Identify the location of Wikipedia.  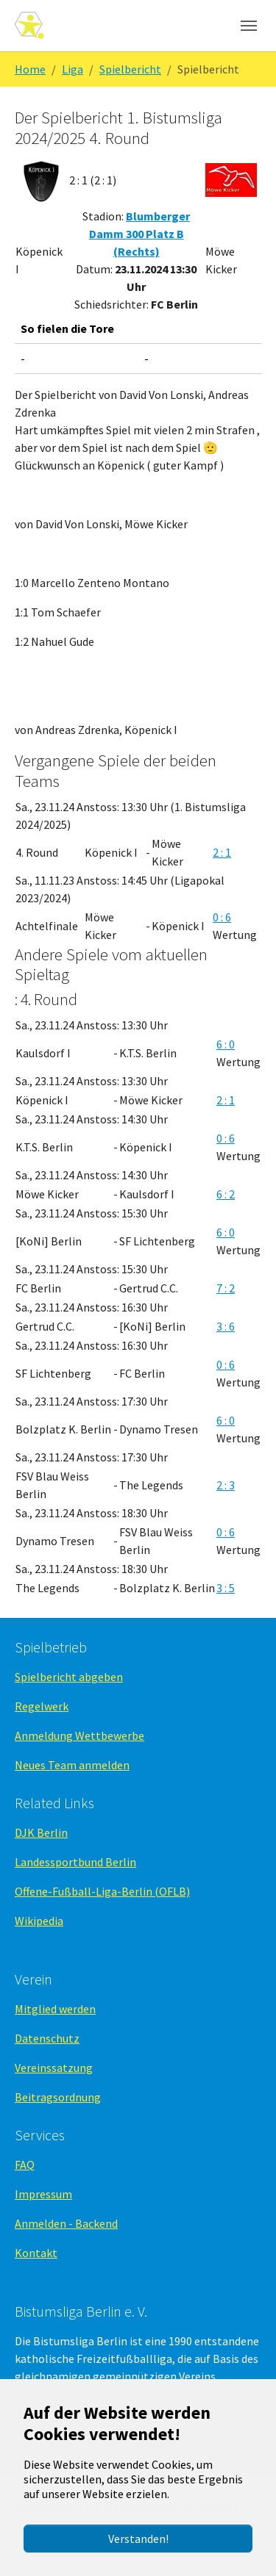
(39, 1920).